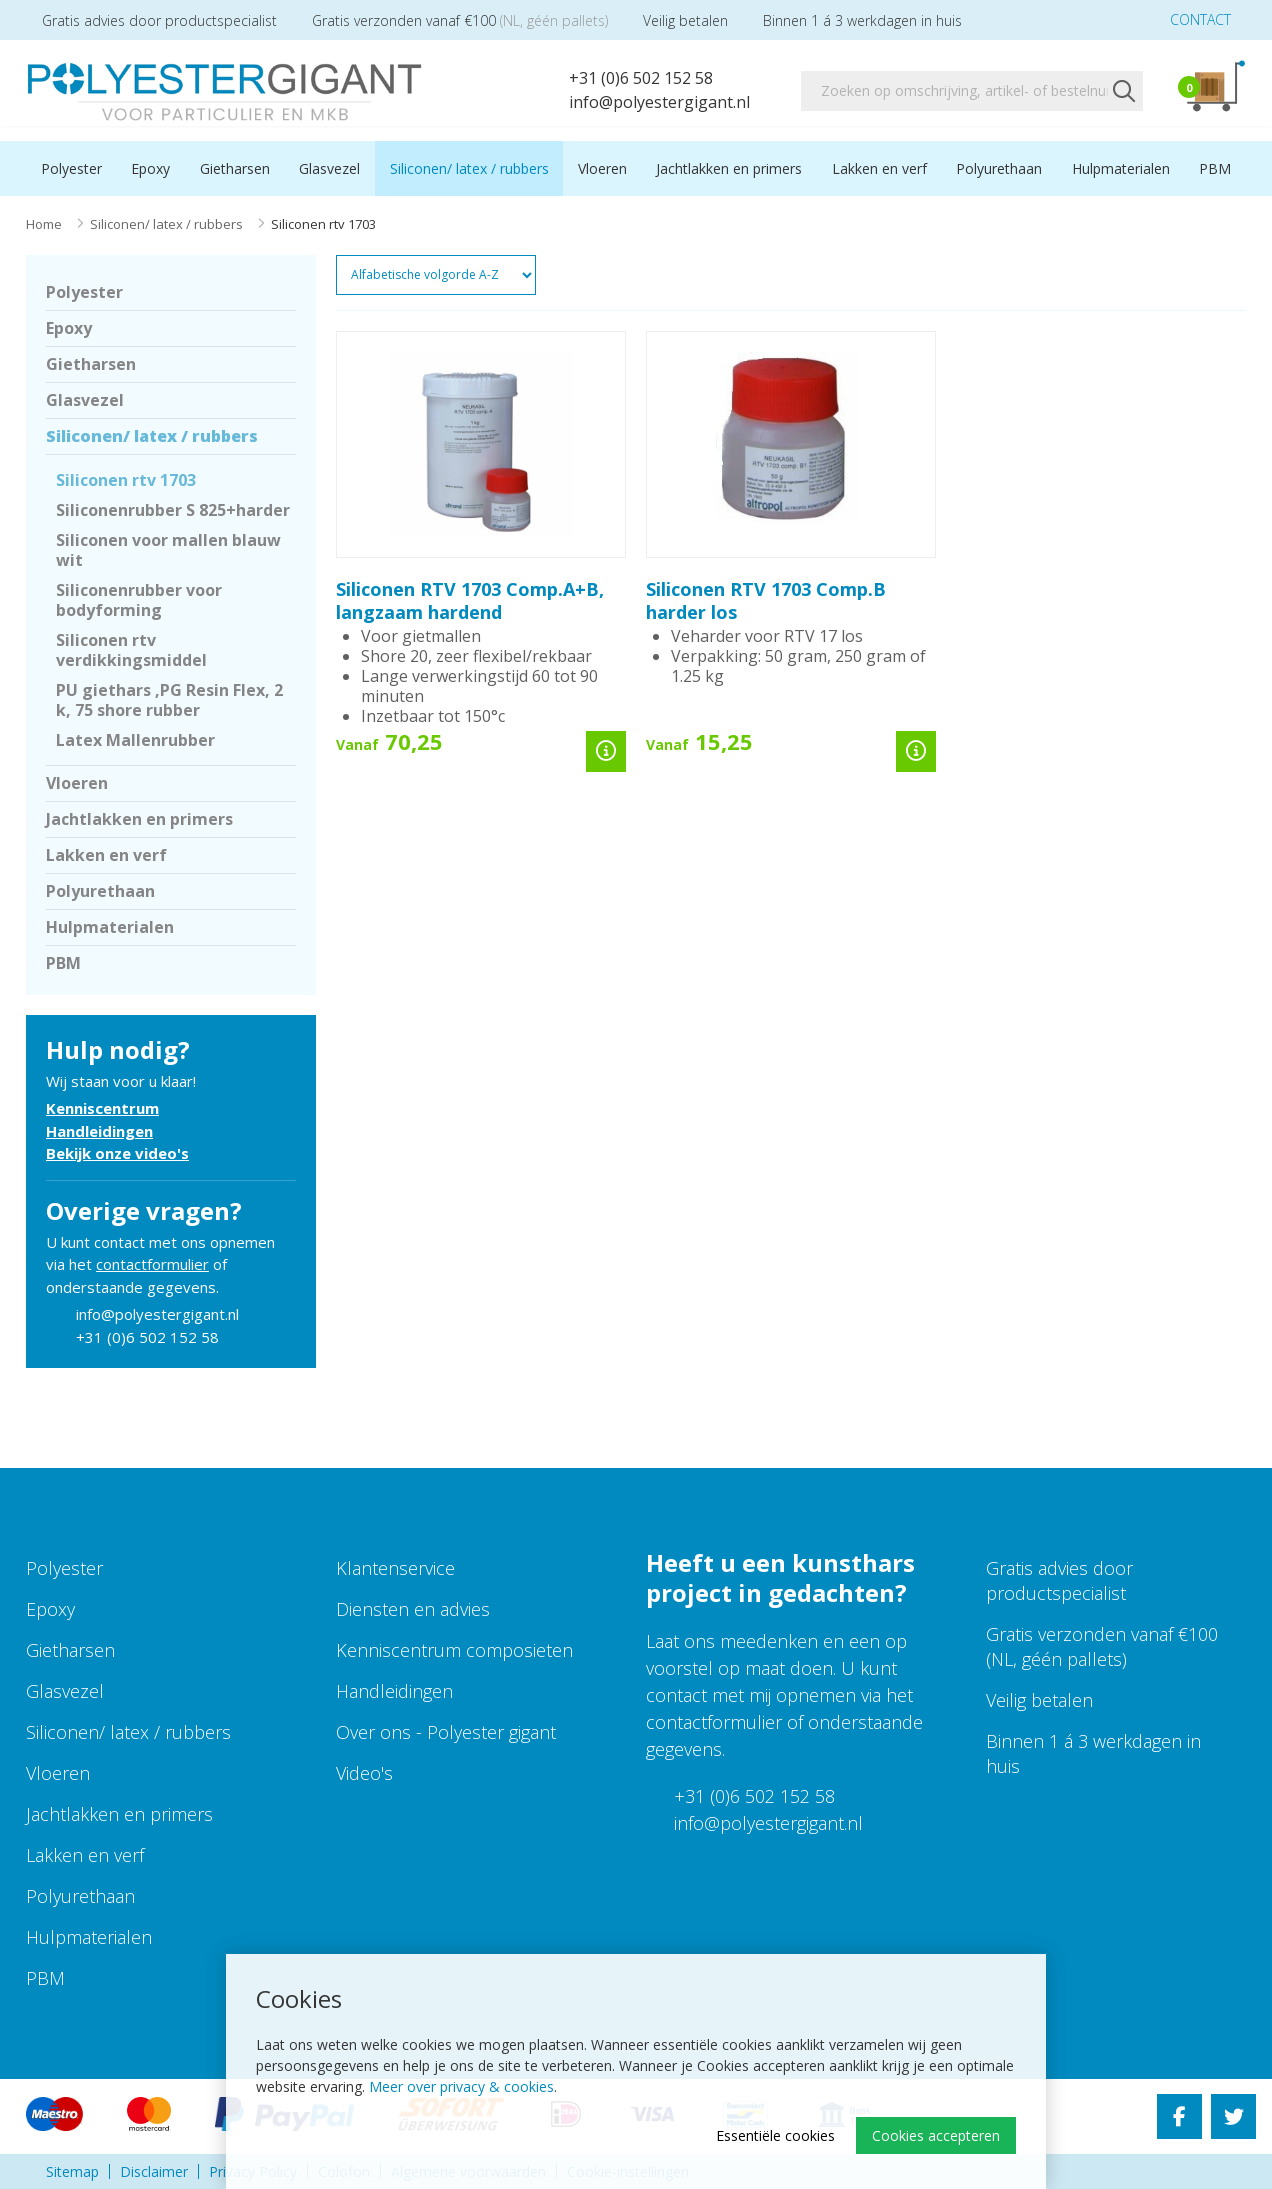  Describe the element at coordinates (44, 224) in the screenshot. I see `Home` at that location.